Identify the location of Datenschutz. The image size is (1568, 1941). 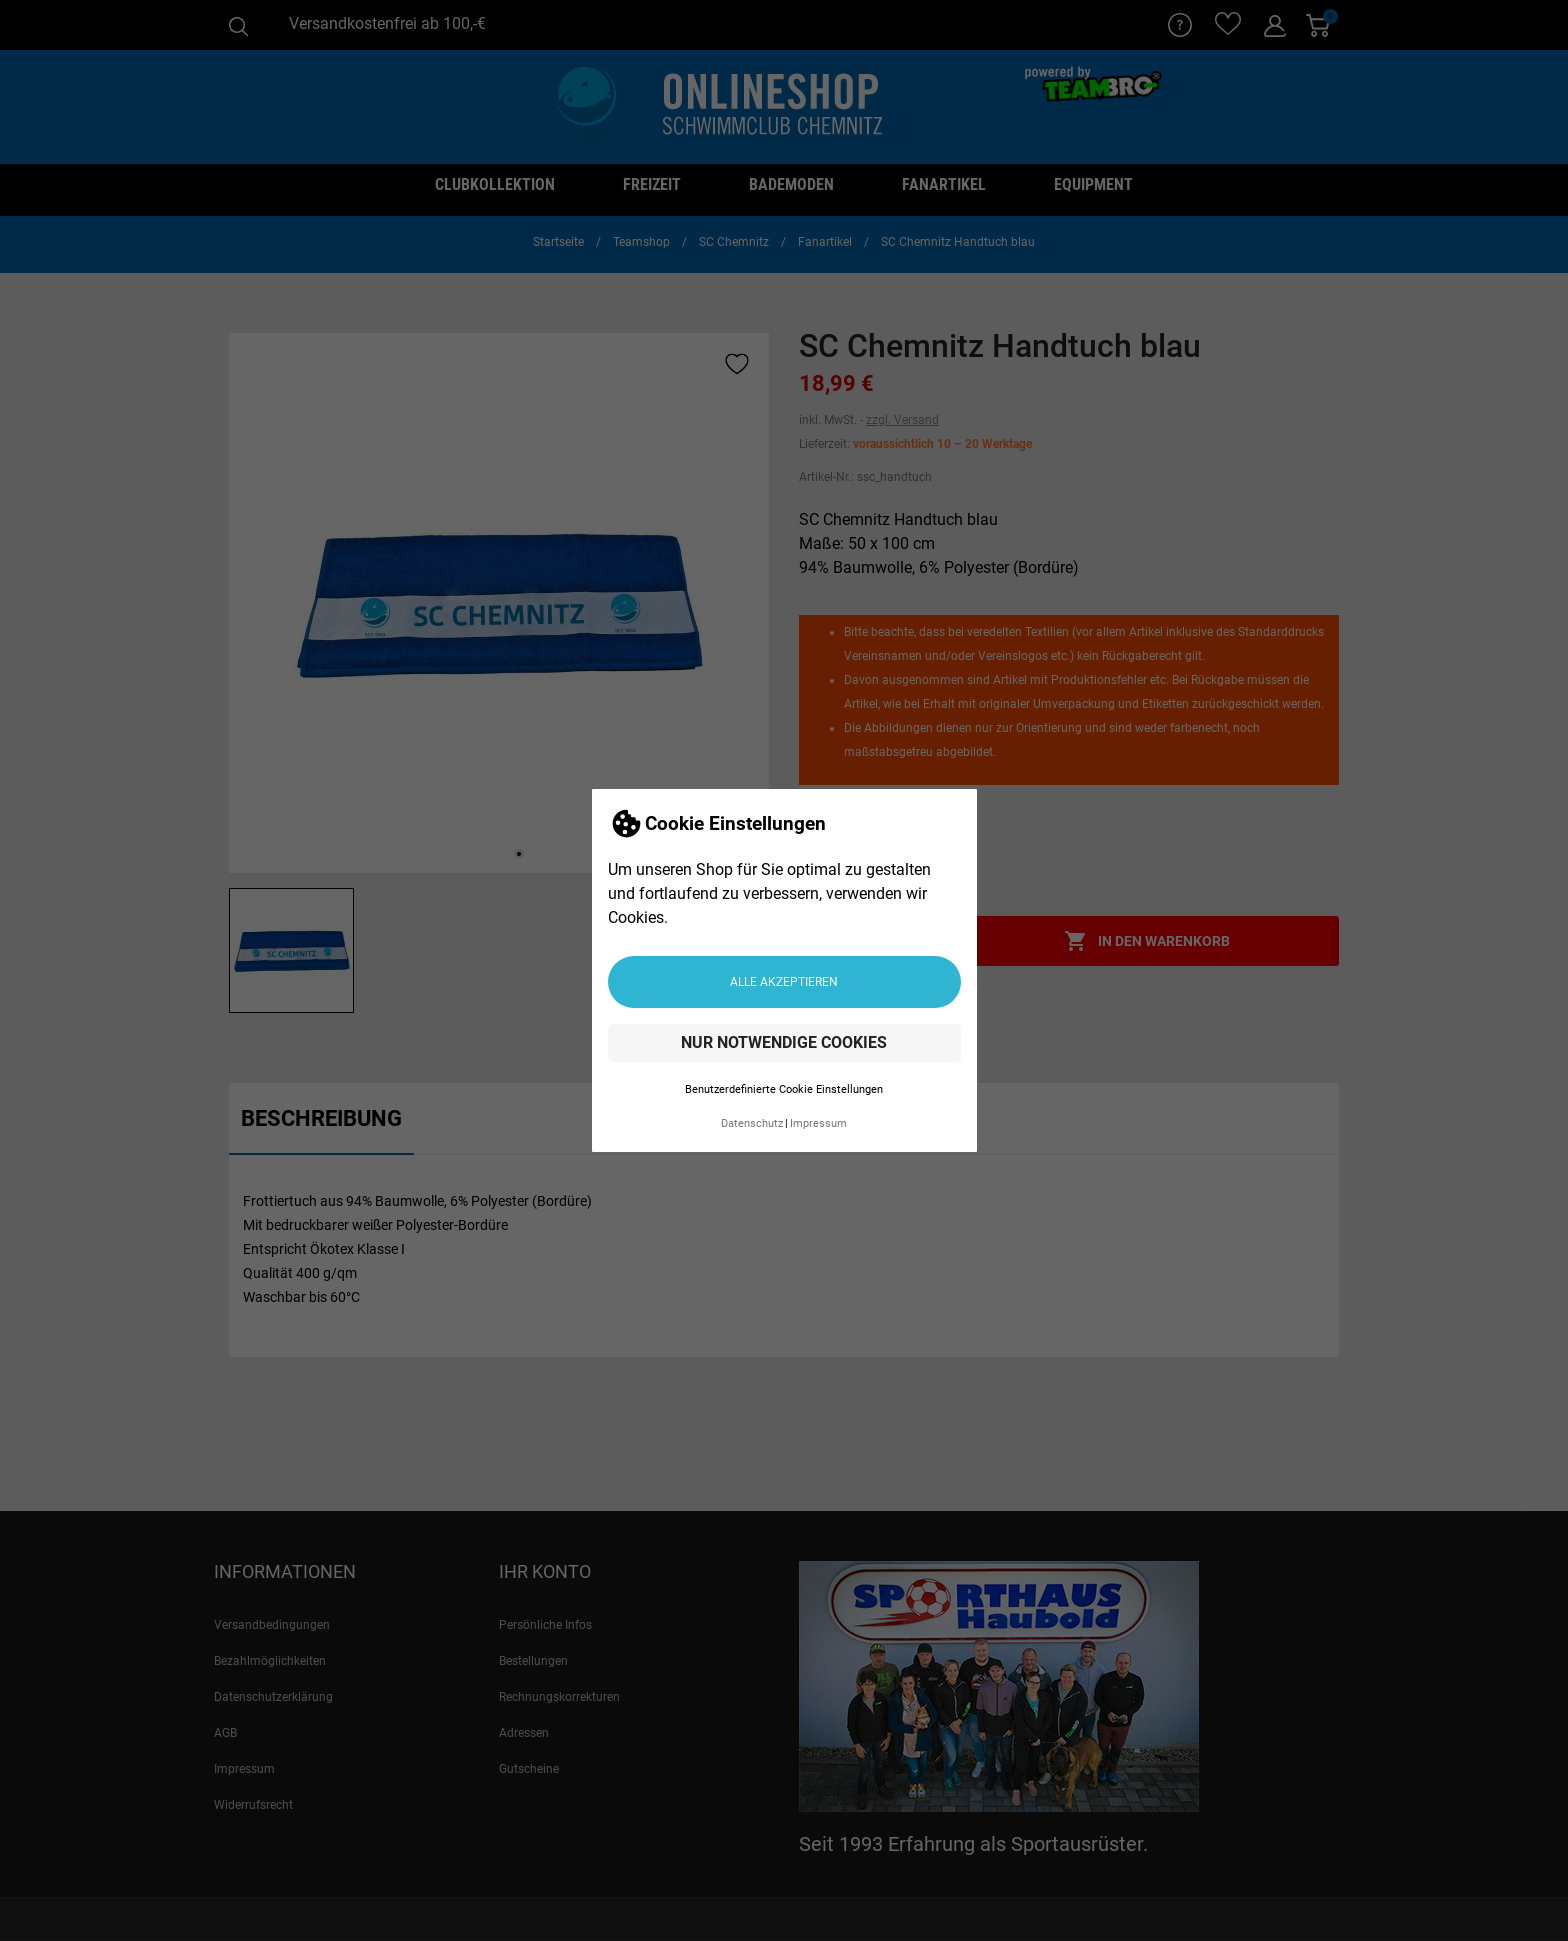
(752, 1123).